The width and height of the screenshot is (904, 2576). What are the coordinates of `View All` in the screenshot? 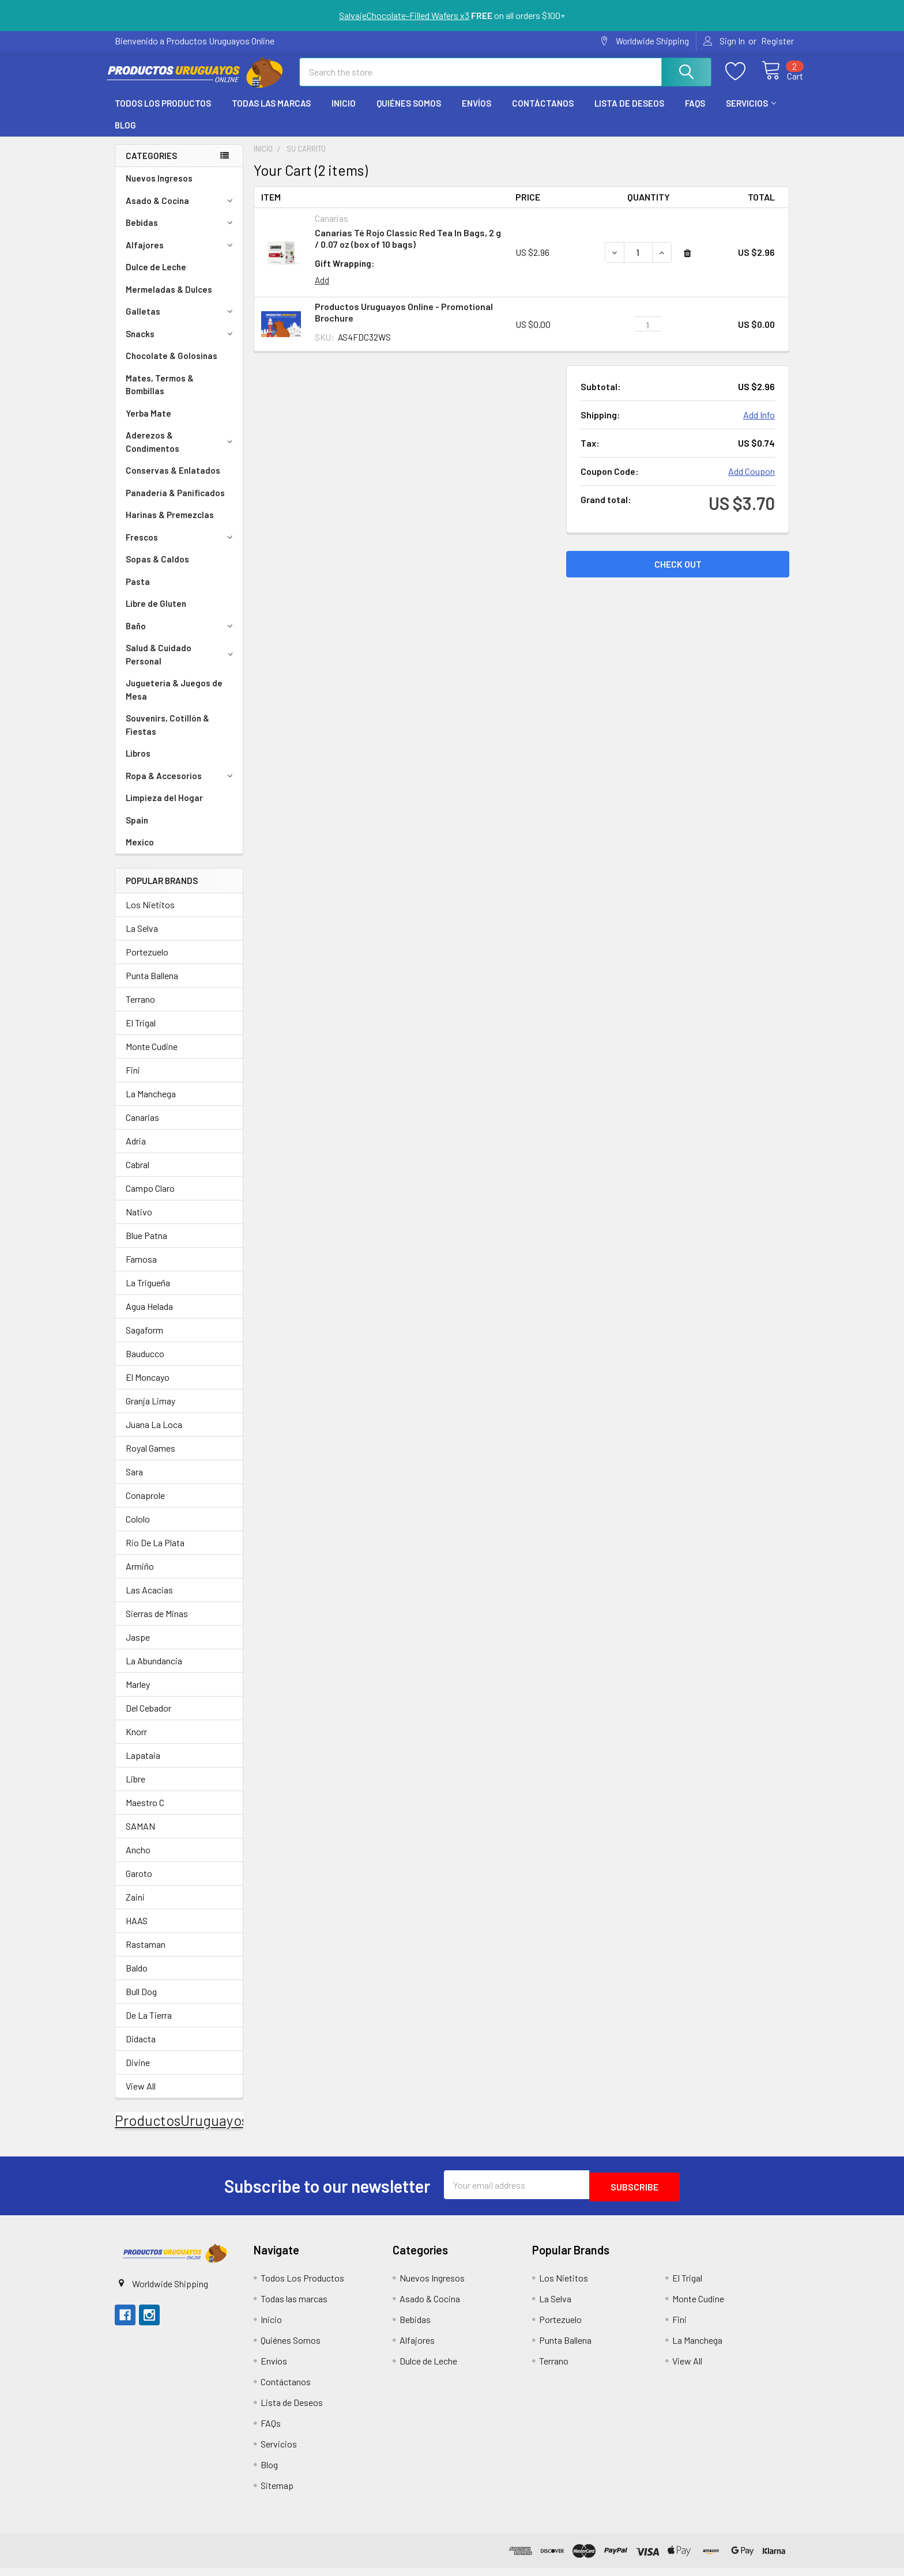 It's located at (141, 2096).